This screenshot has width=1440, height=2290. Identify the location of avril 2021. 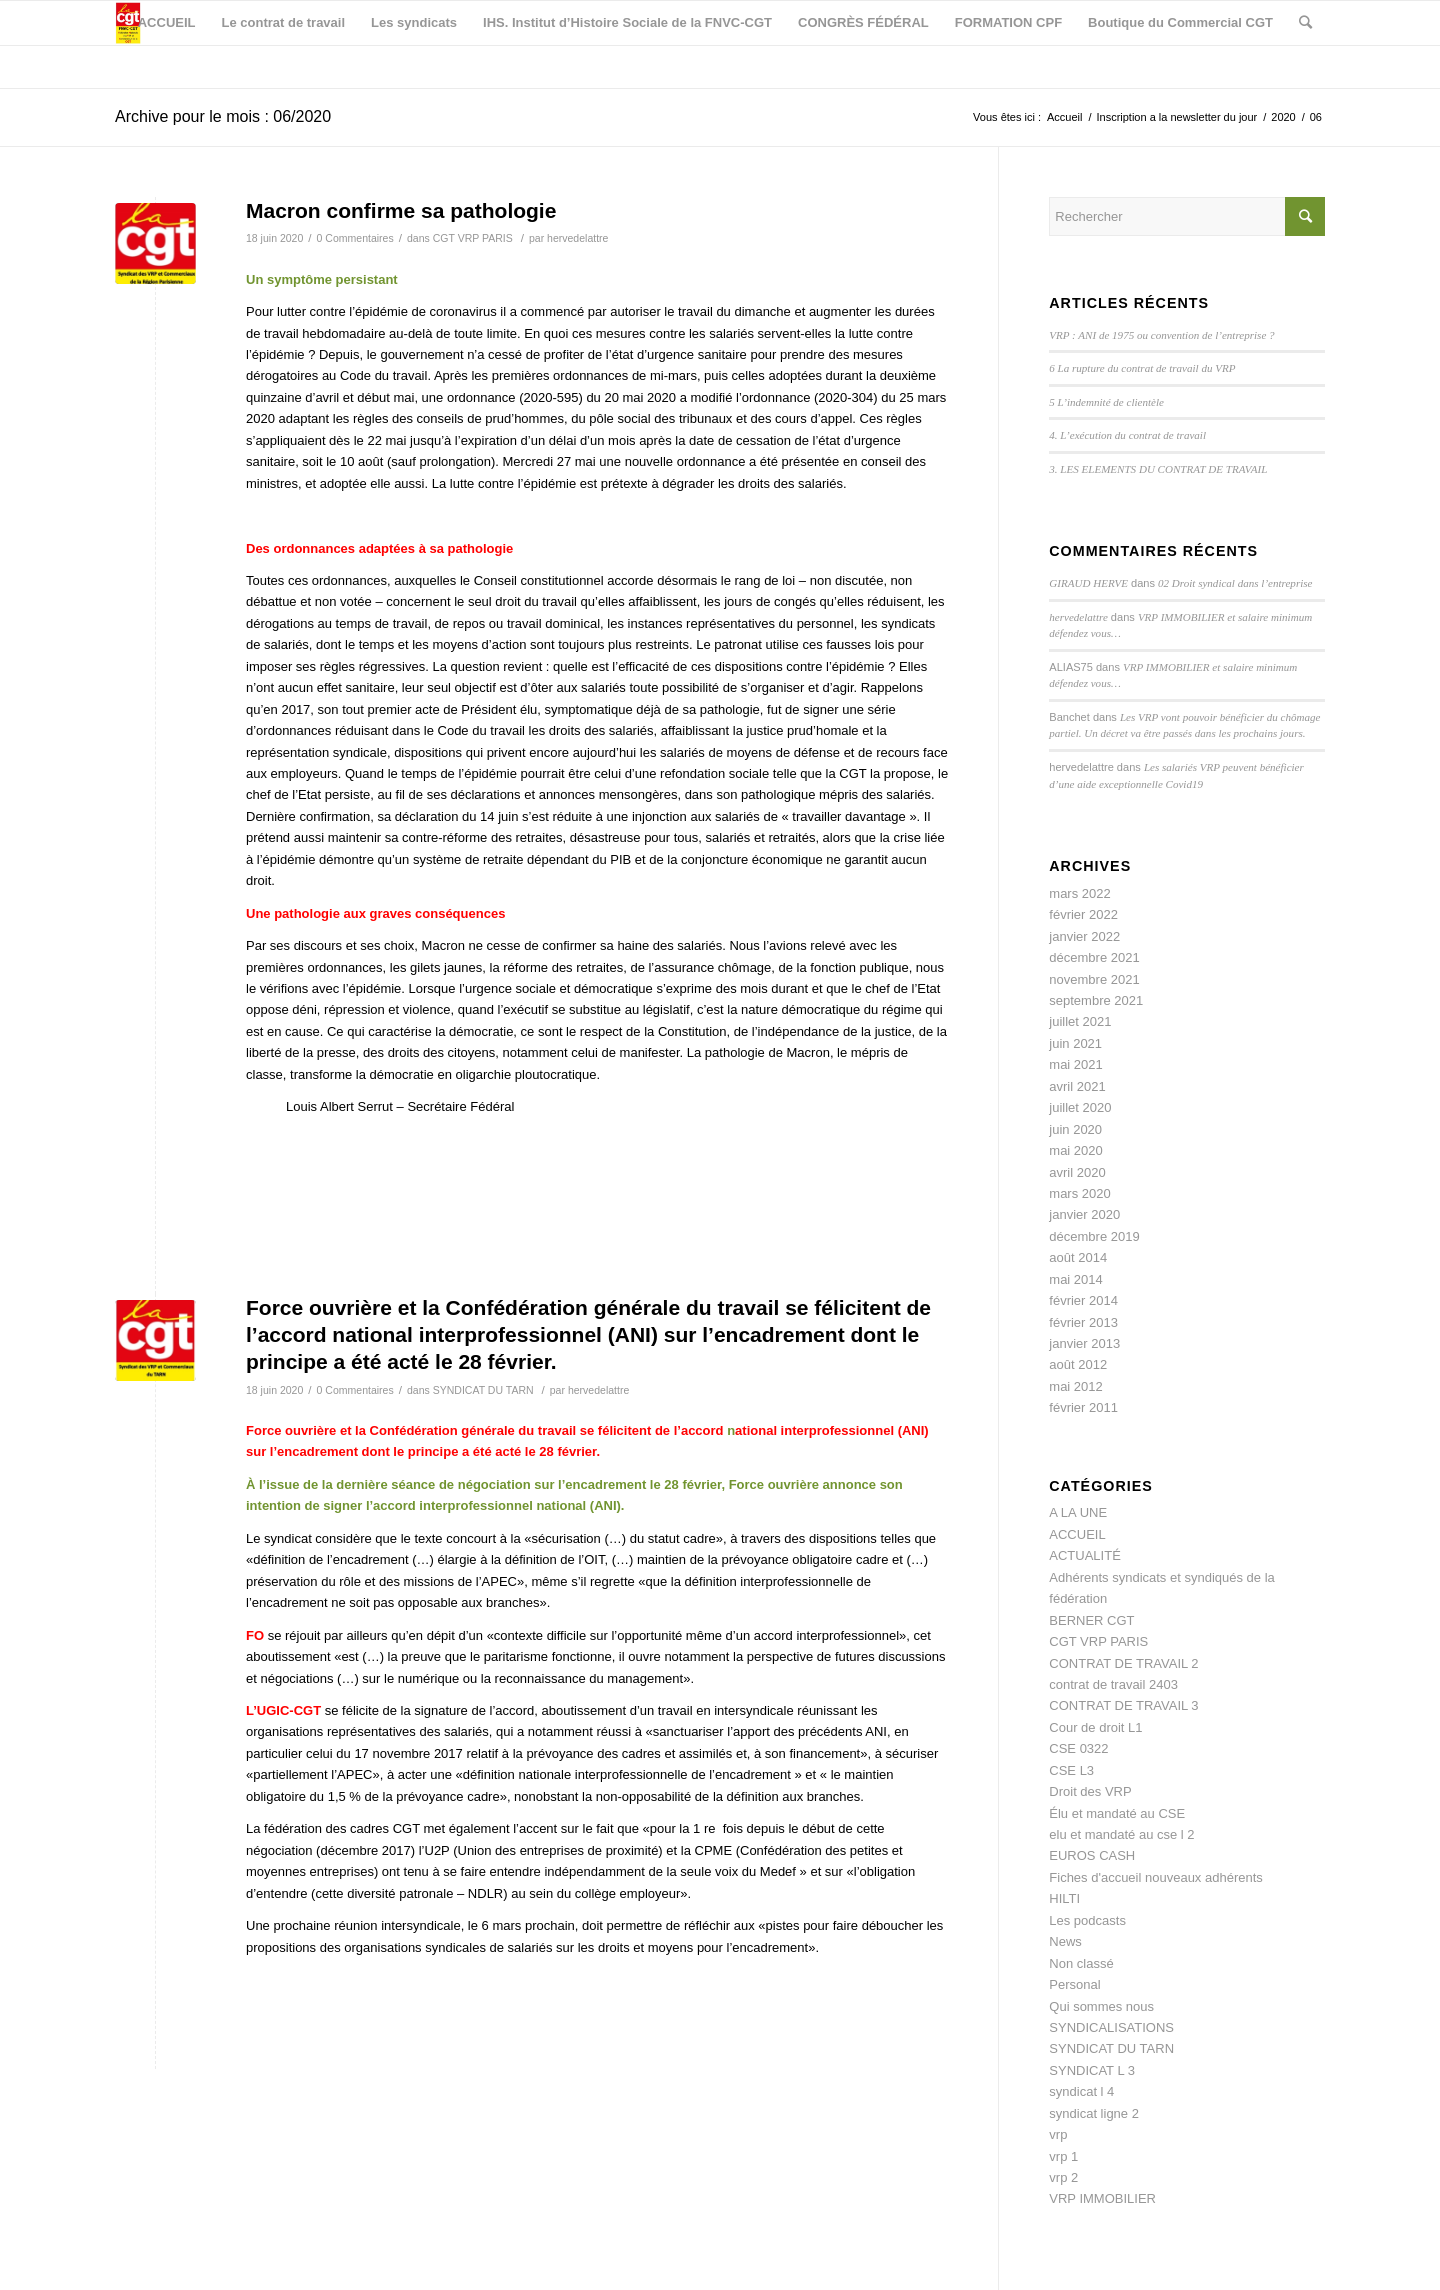
(1077, 1086).